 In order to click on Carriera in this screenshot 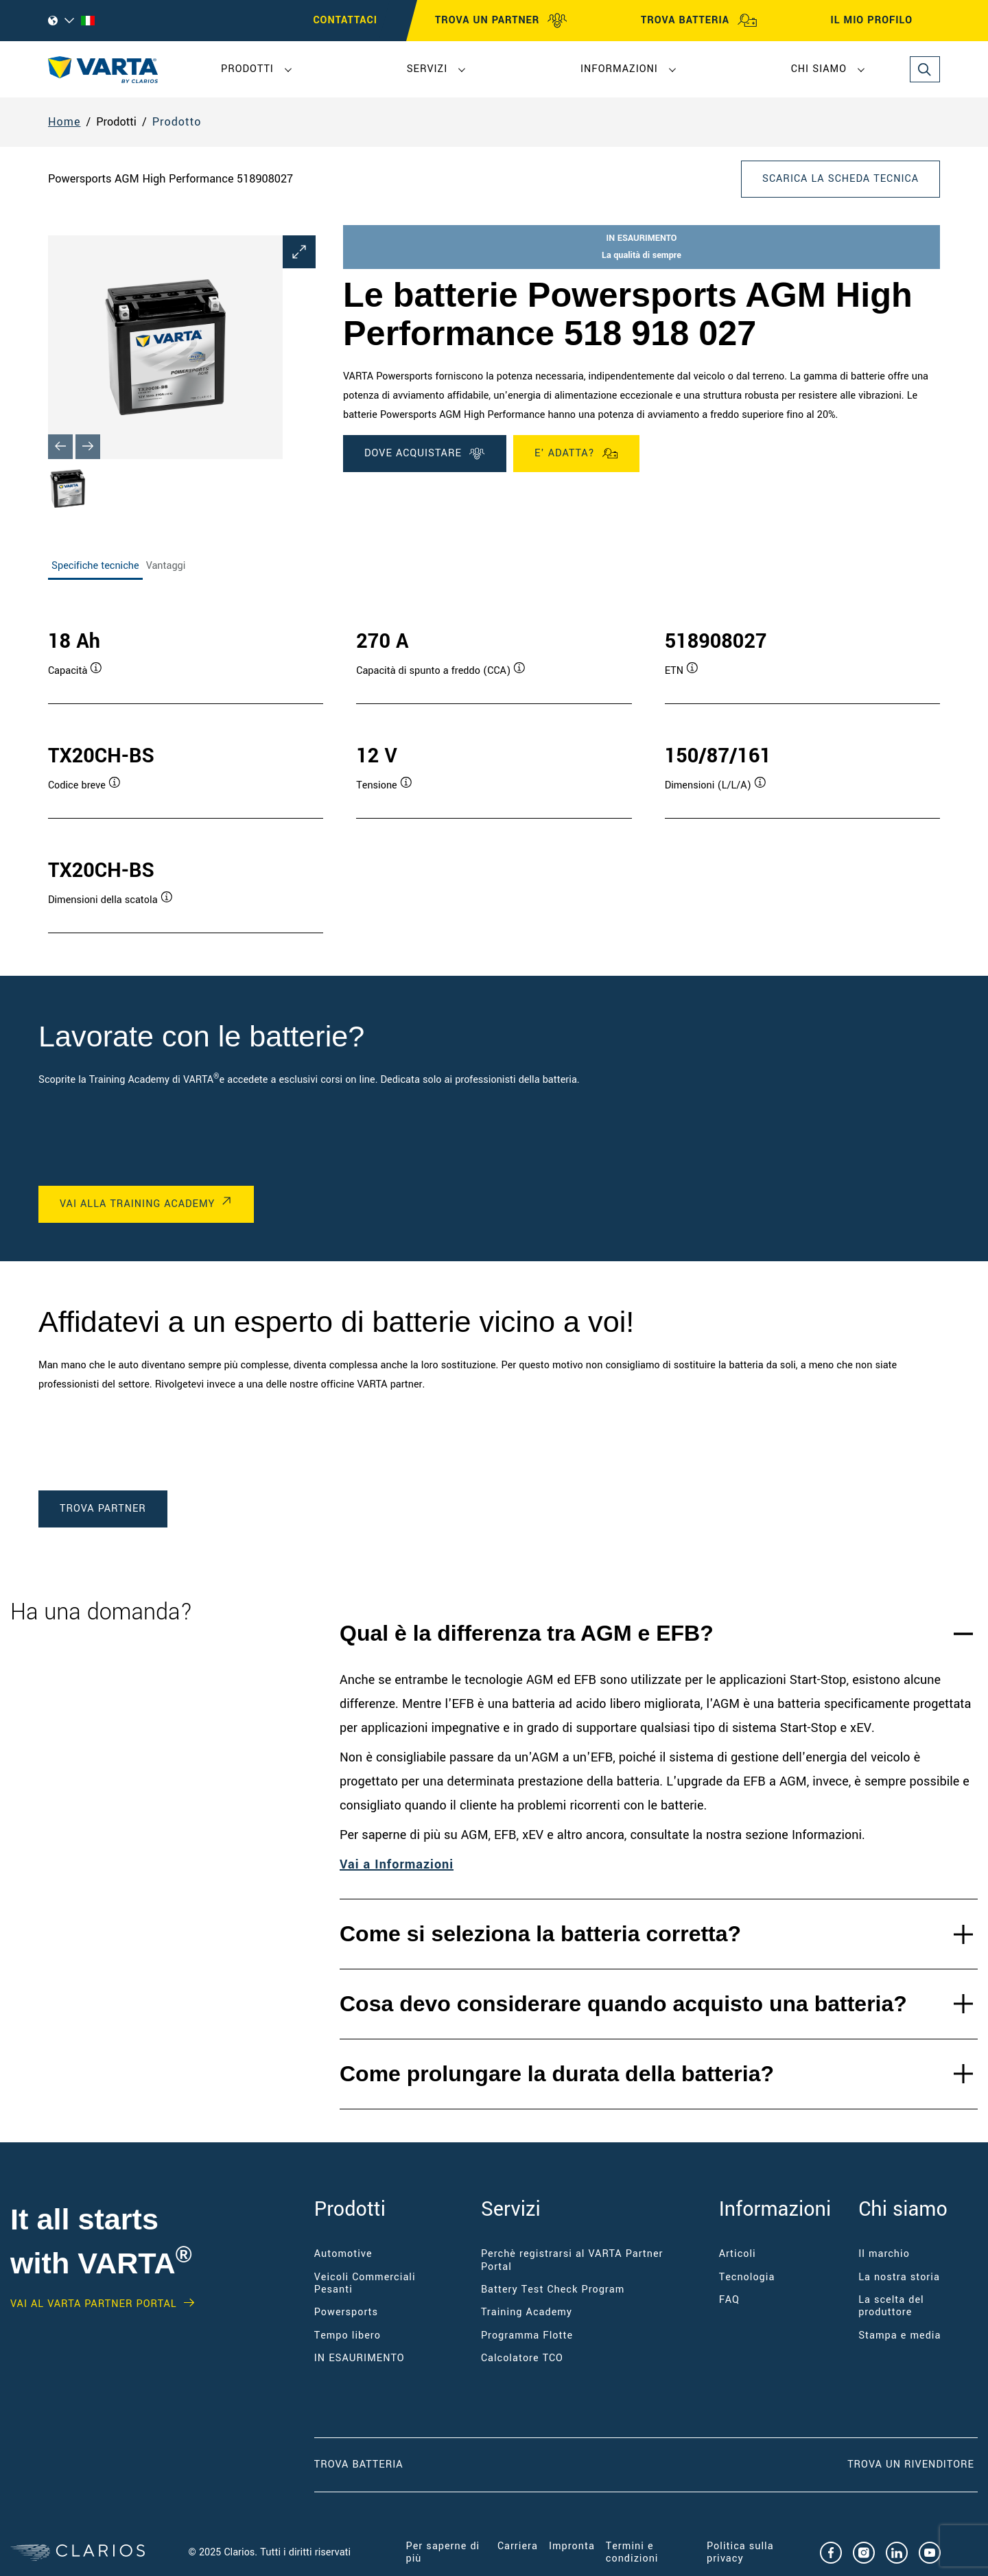, I will do `click(517, 2546)`.